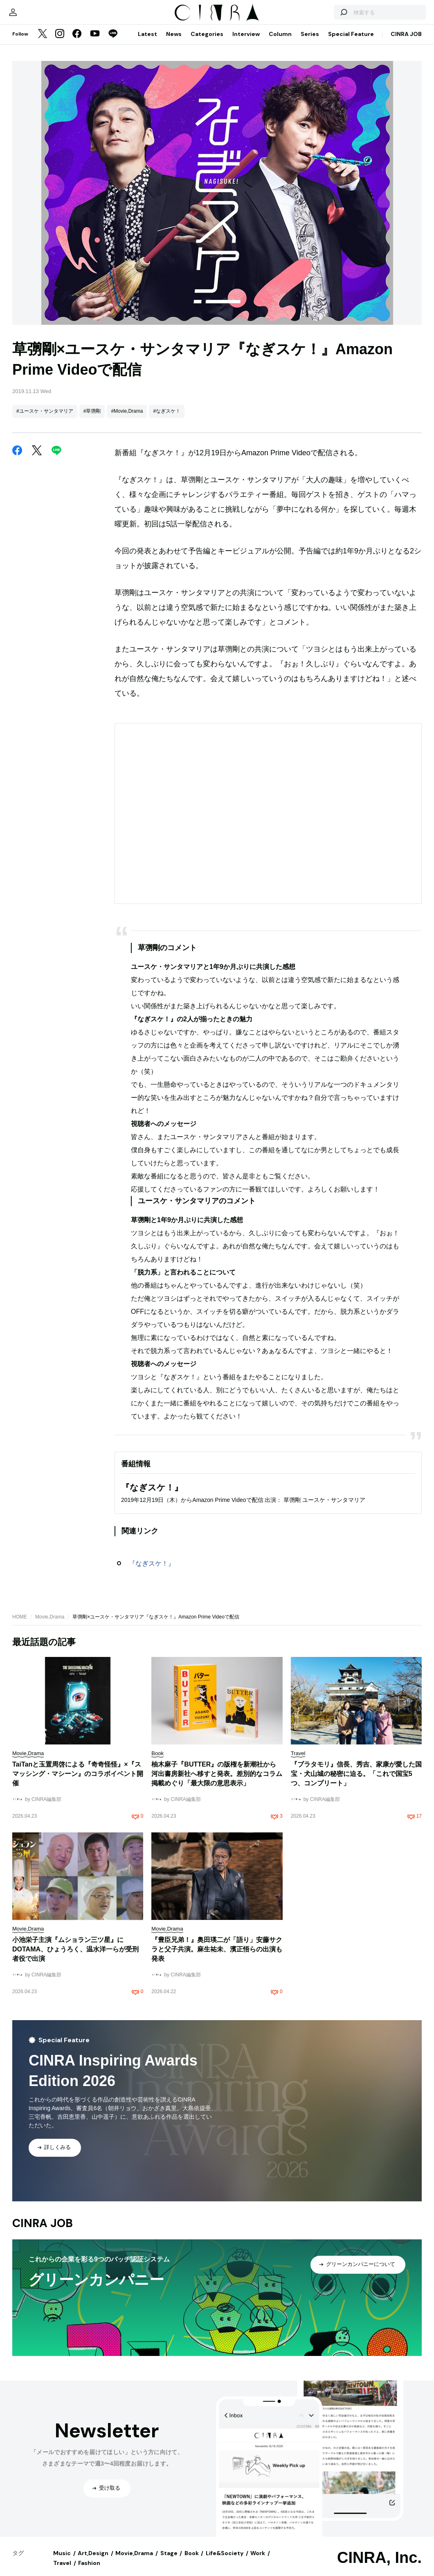  I want to click on Book, so click(191, 2561).